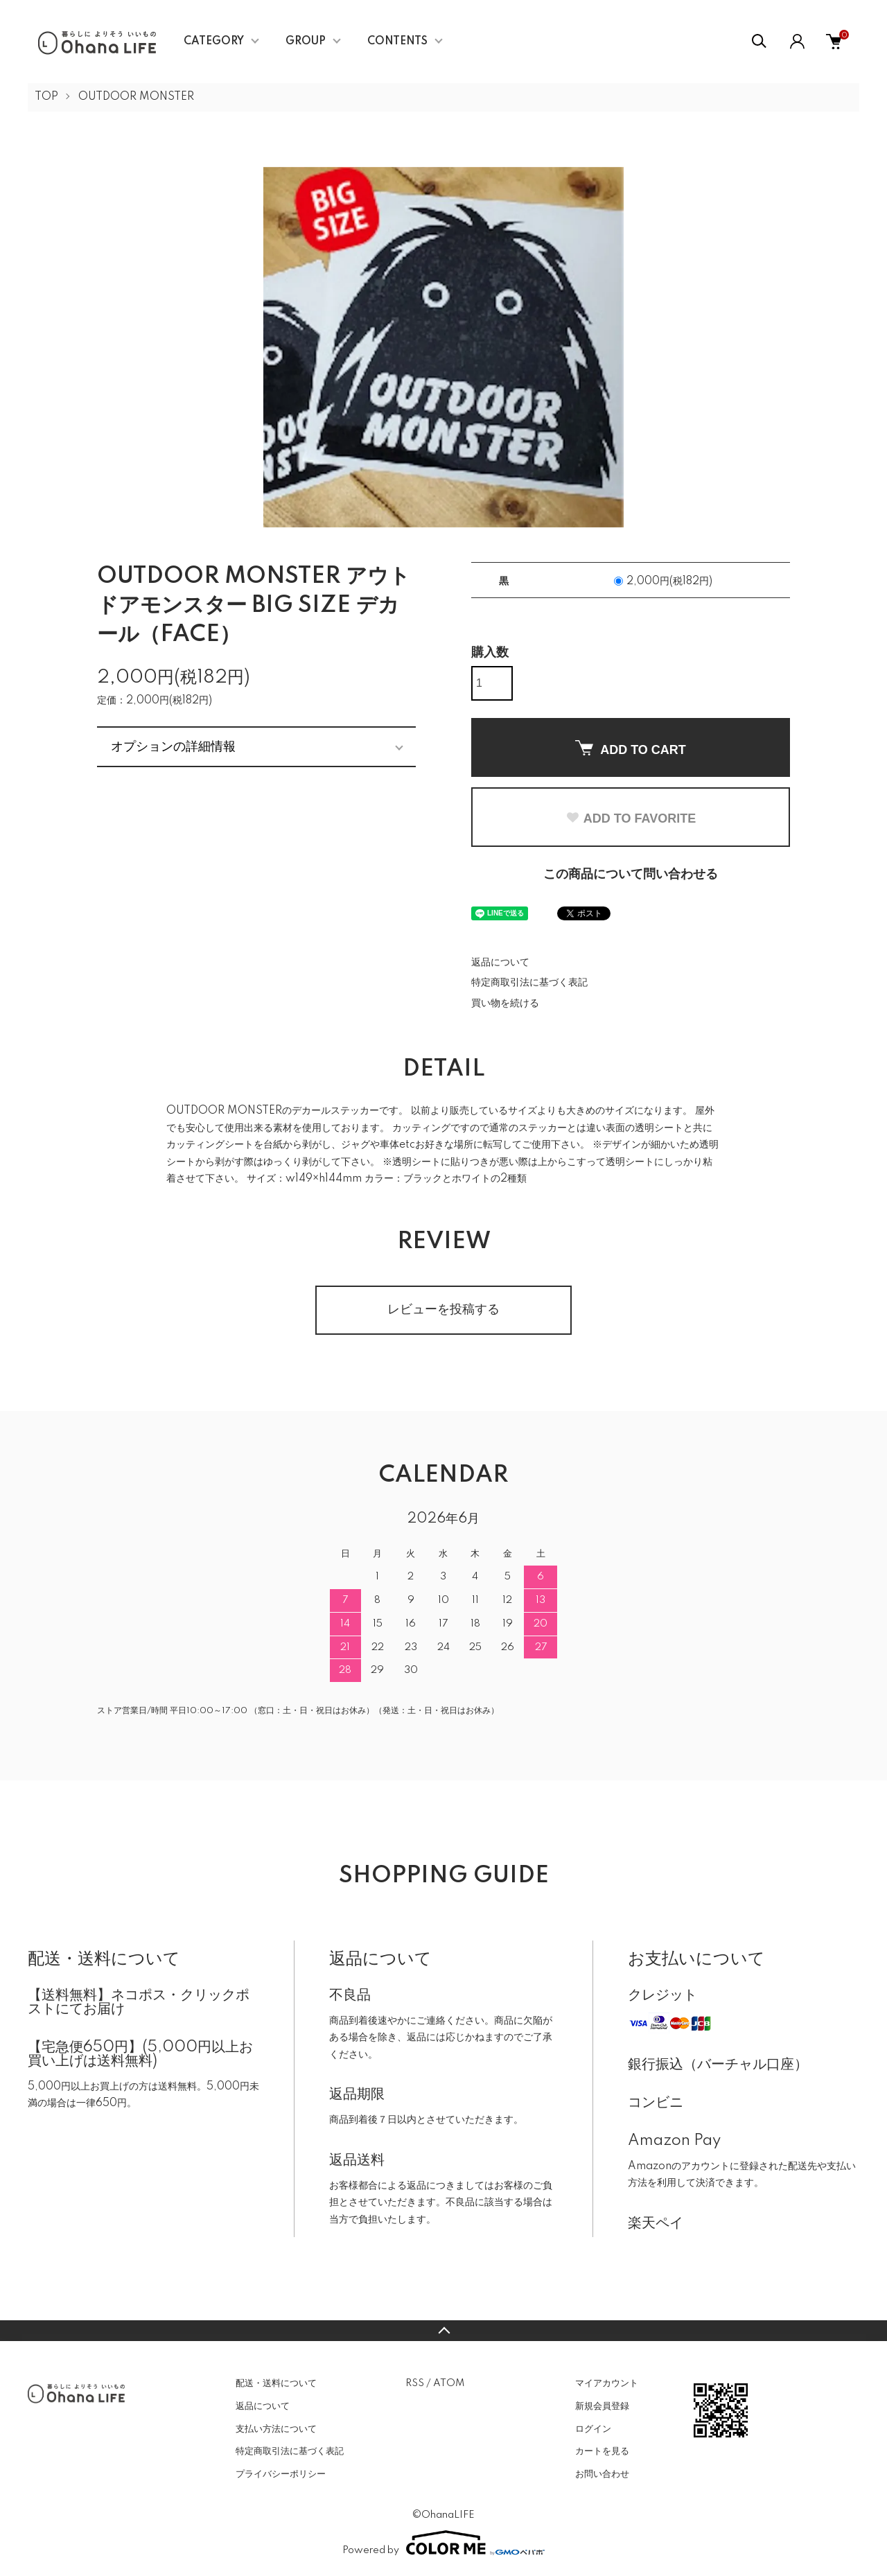 The height and width of the screenshot is (2576, 887). Describe the element at coordinates (602, 2406) in the screenshot. I see `新規会員登録` at that location.